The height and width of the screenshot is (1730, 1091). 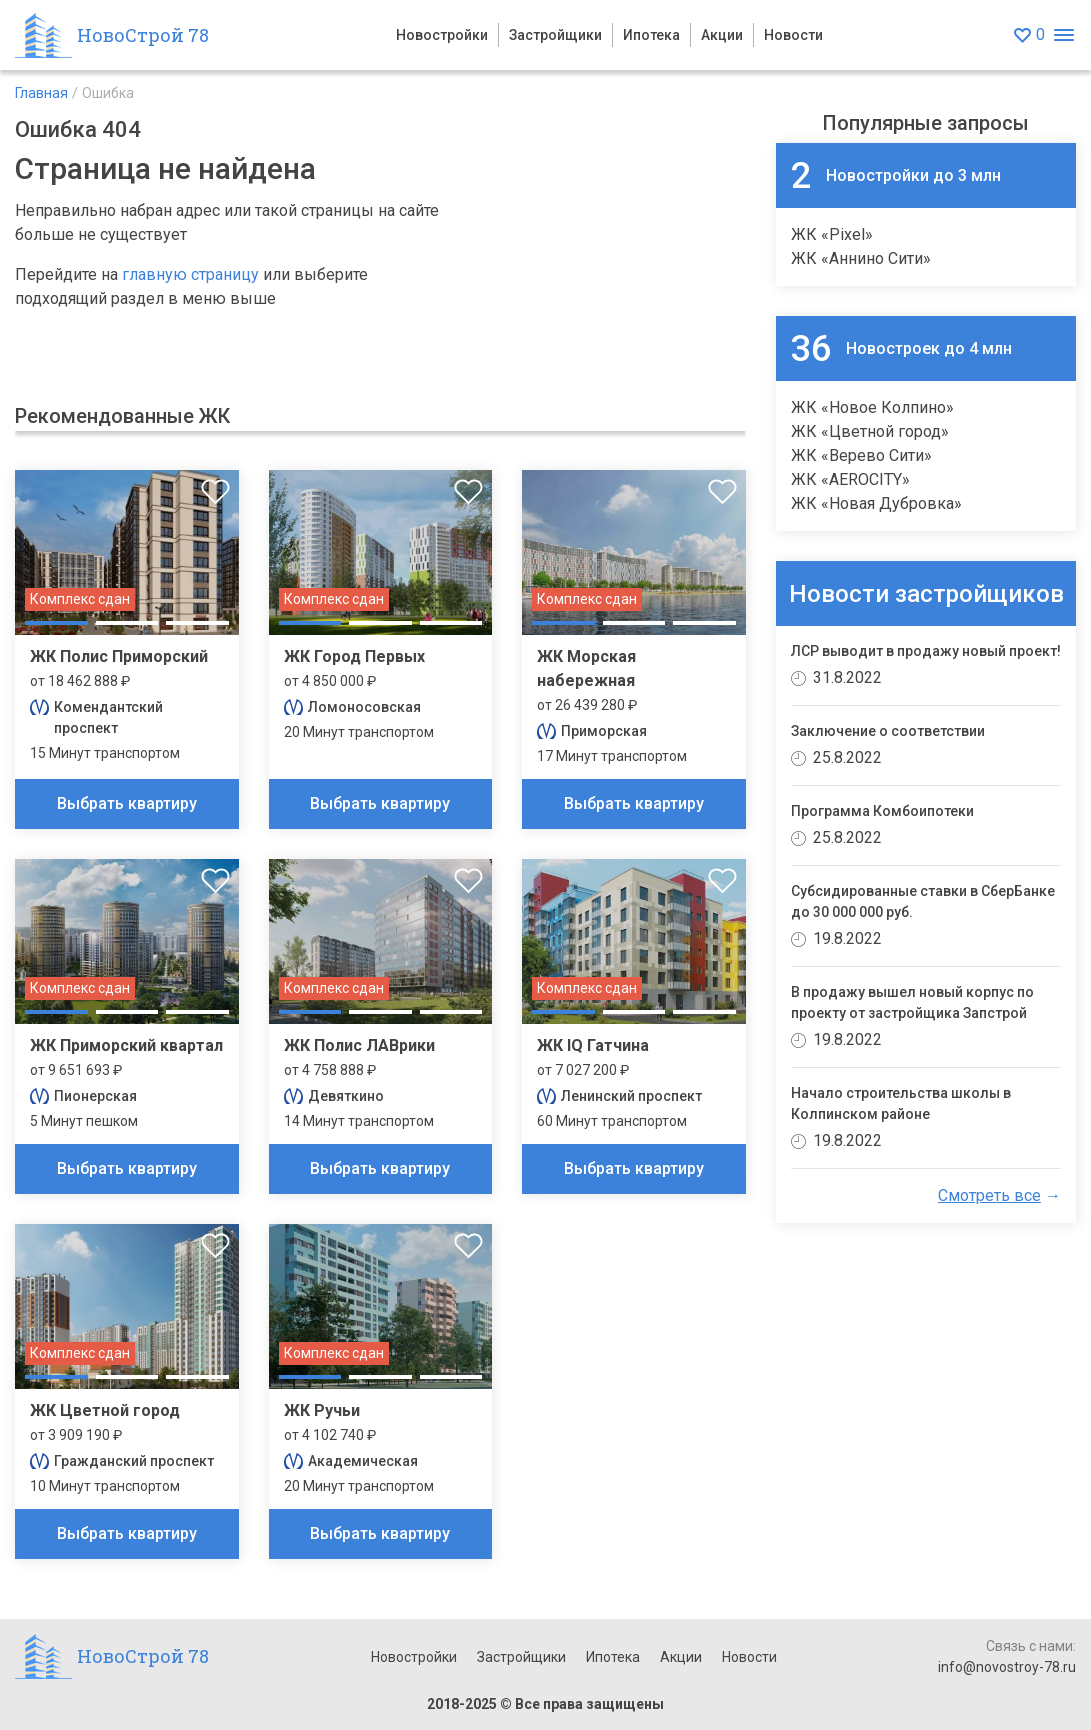 I want to click on Смотреть все, so click(x=989, y=1195).